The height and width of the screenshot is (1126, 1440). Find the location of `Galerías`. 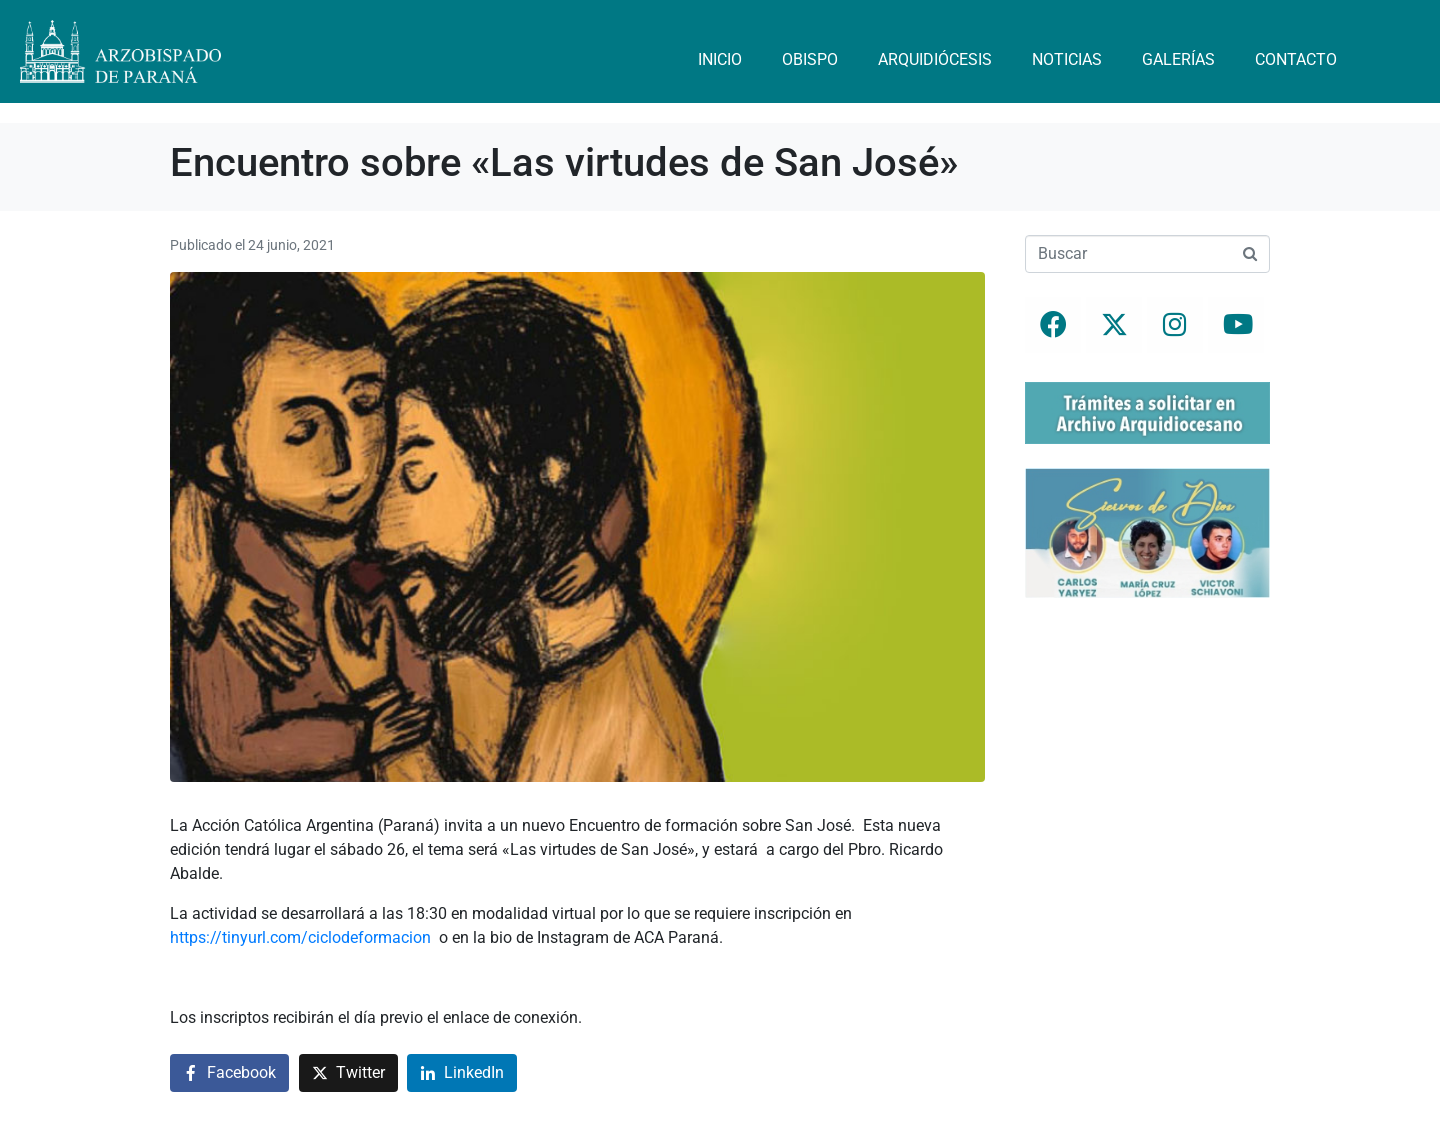

Galerías is located at coordinates (1178, 59).